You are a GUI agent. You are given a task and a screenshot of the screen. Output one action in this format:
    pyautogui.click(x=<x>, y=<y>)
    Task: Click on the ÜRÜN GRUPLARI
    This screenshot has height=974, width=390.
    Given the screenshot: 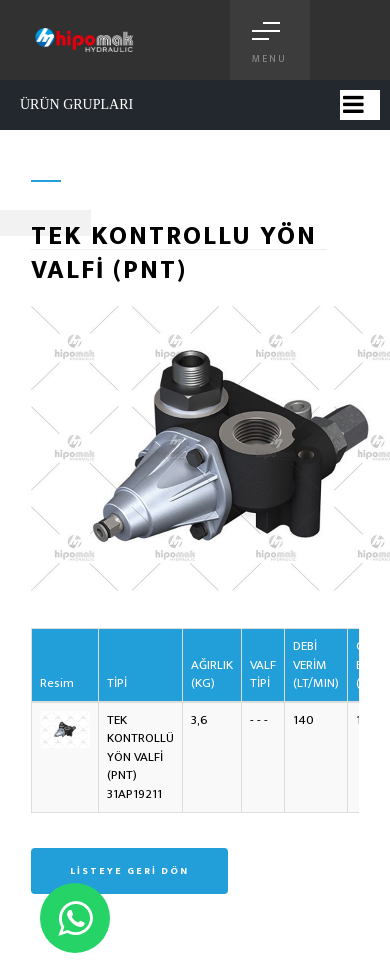 What is the action you would take?
    pyautogui.click(x=76, y=104)
    